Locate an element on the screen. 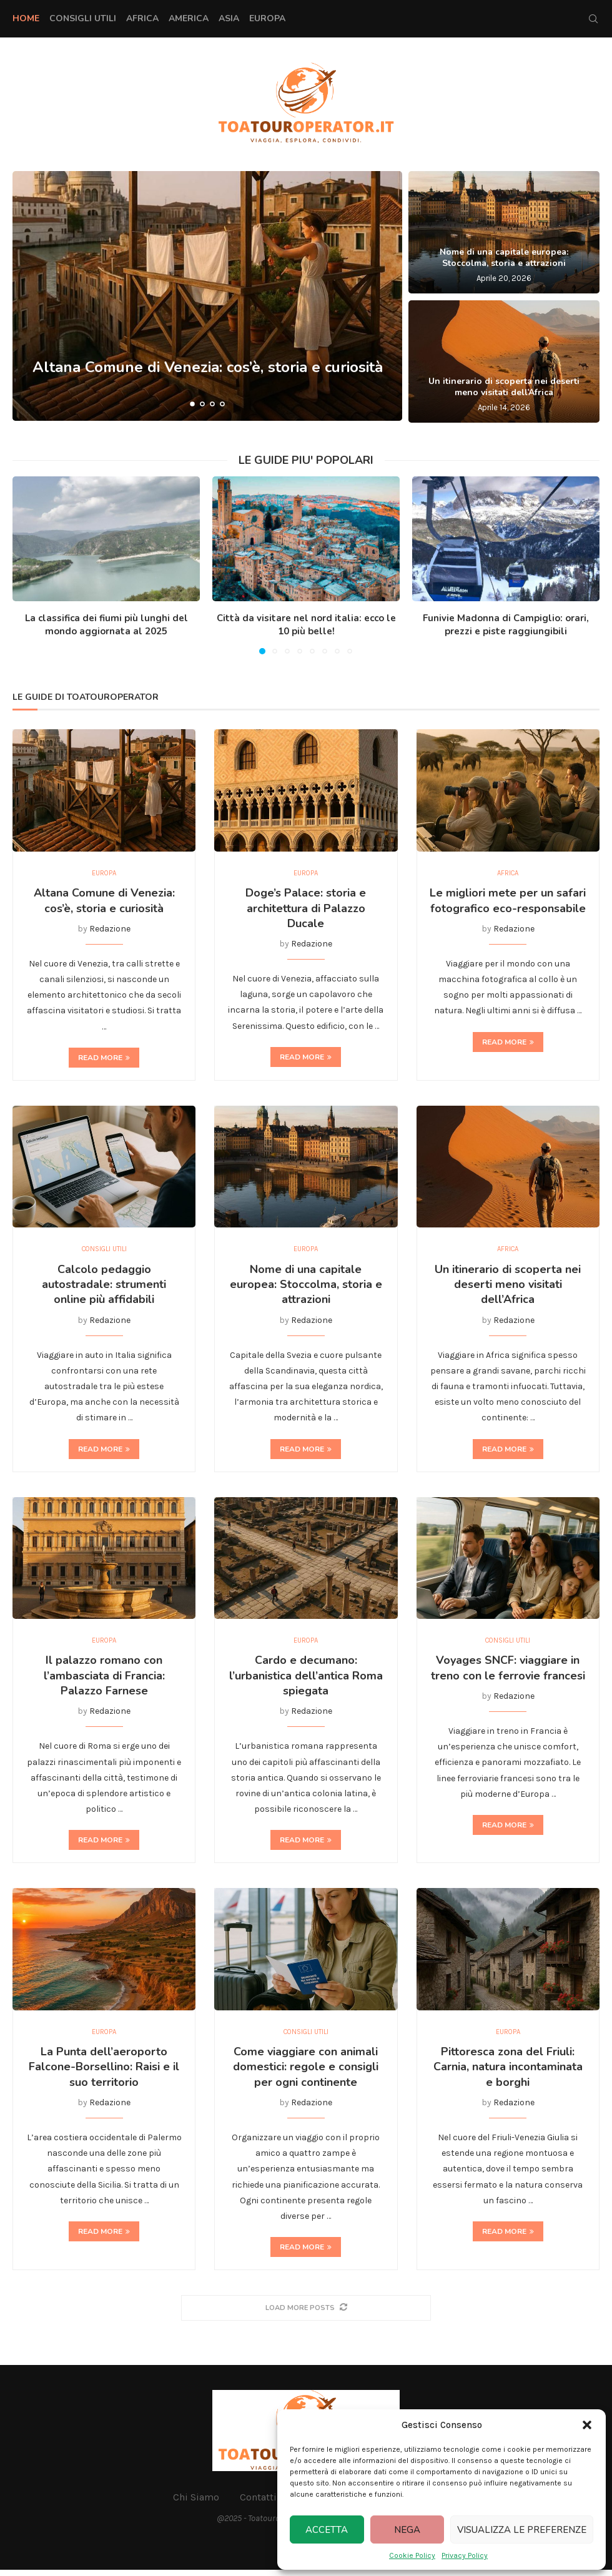 The image size is (612, 2576). Voyages SNCF: viaggiare in treno con le ferrovie francesi is located at coordinates (508, 1672).